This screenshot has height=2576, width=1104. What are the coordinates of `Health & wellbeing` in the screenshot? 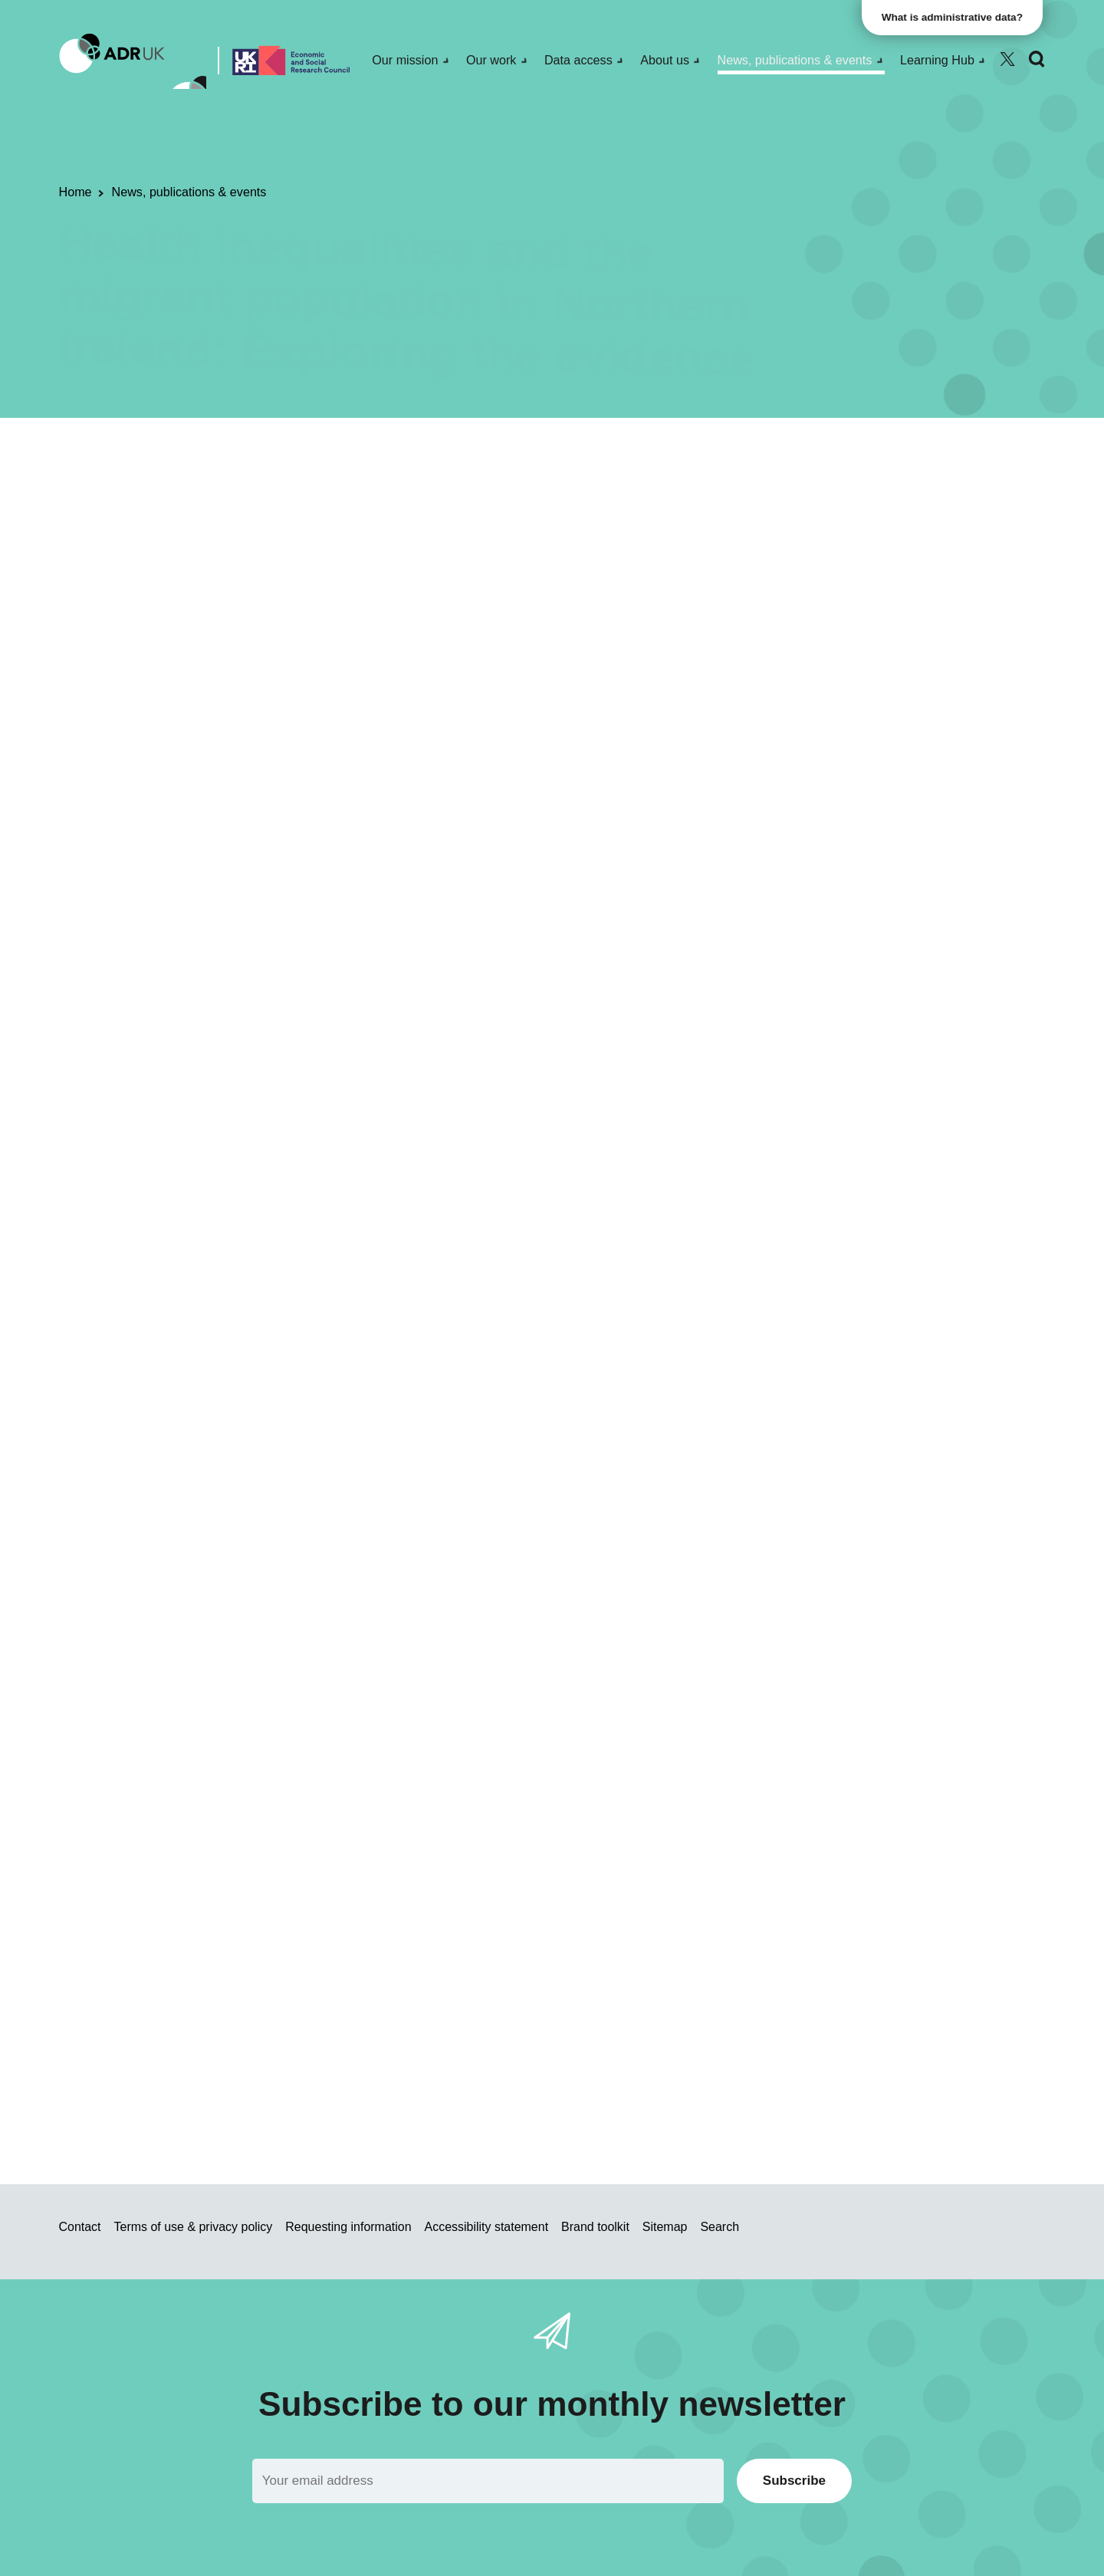 It's located at (660, 502).